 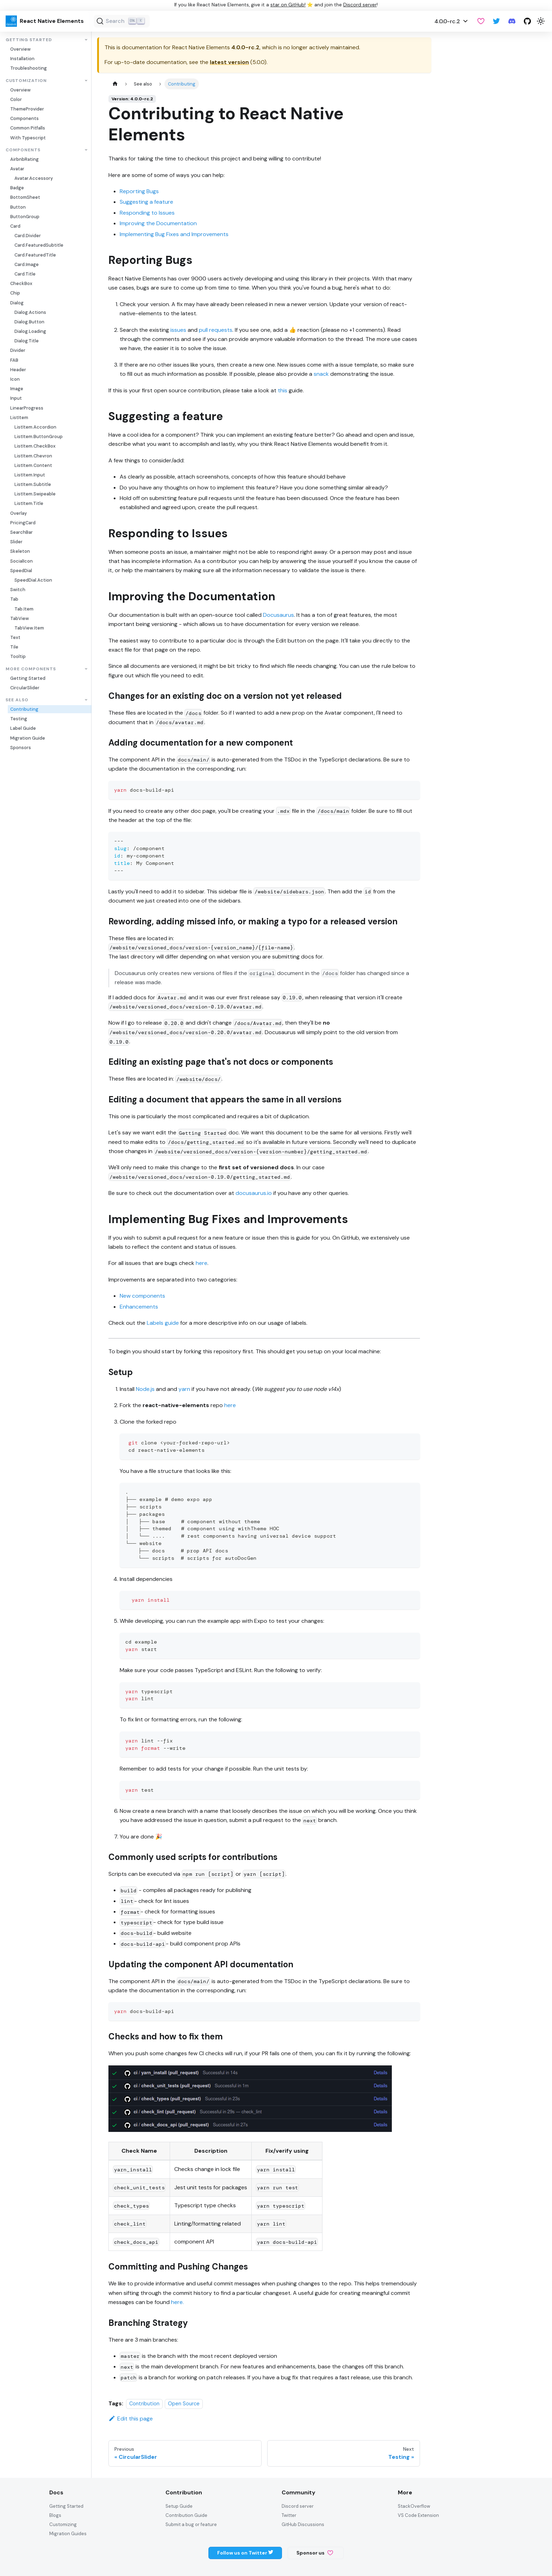 I want to click on Card.Title, so click(x=25, y=274).